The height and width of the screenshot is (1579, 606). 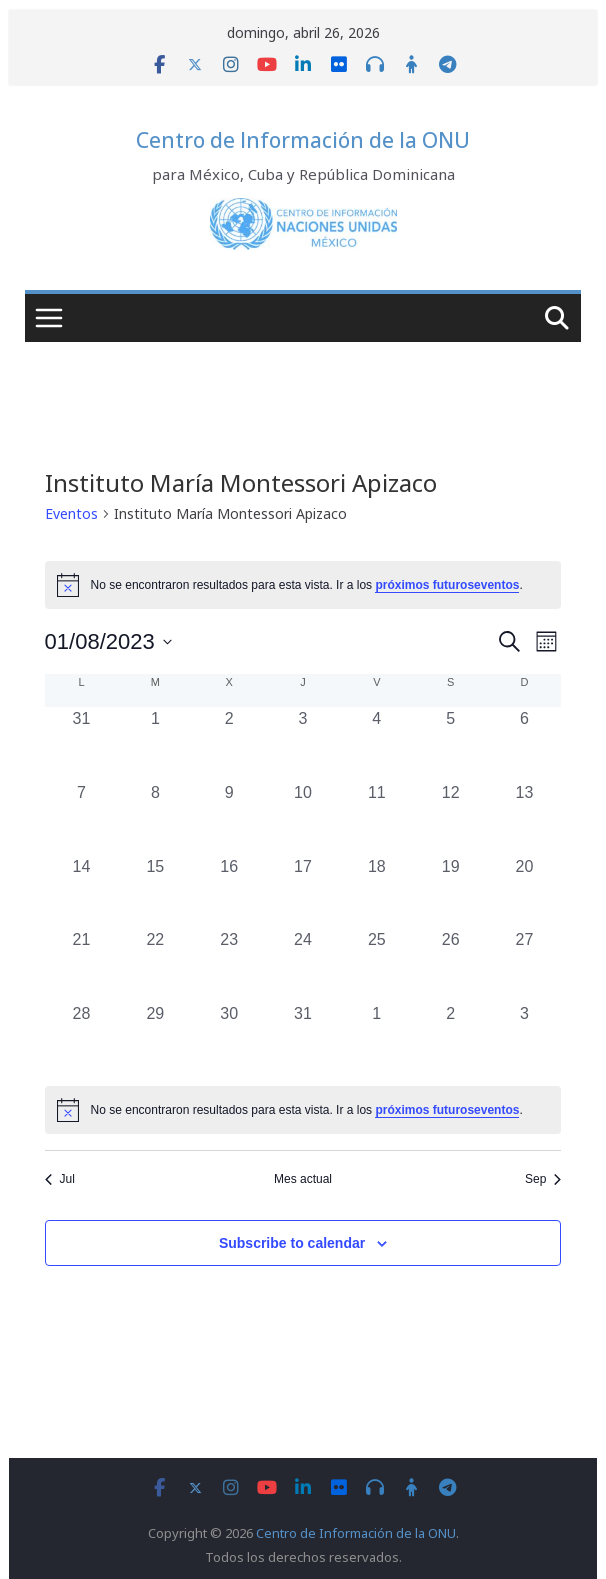 What do you see at coordinates (525, 818) in the screenshot?
I see `[agosto 13, 0 eventos, past day]` at bounding box center [525, 818].